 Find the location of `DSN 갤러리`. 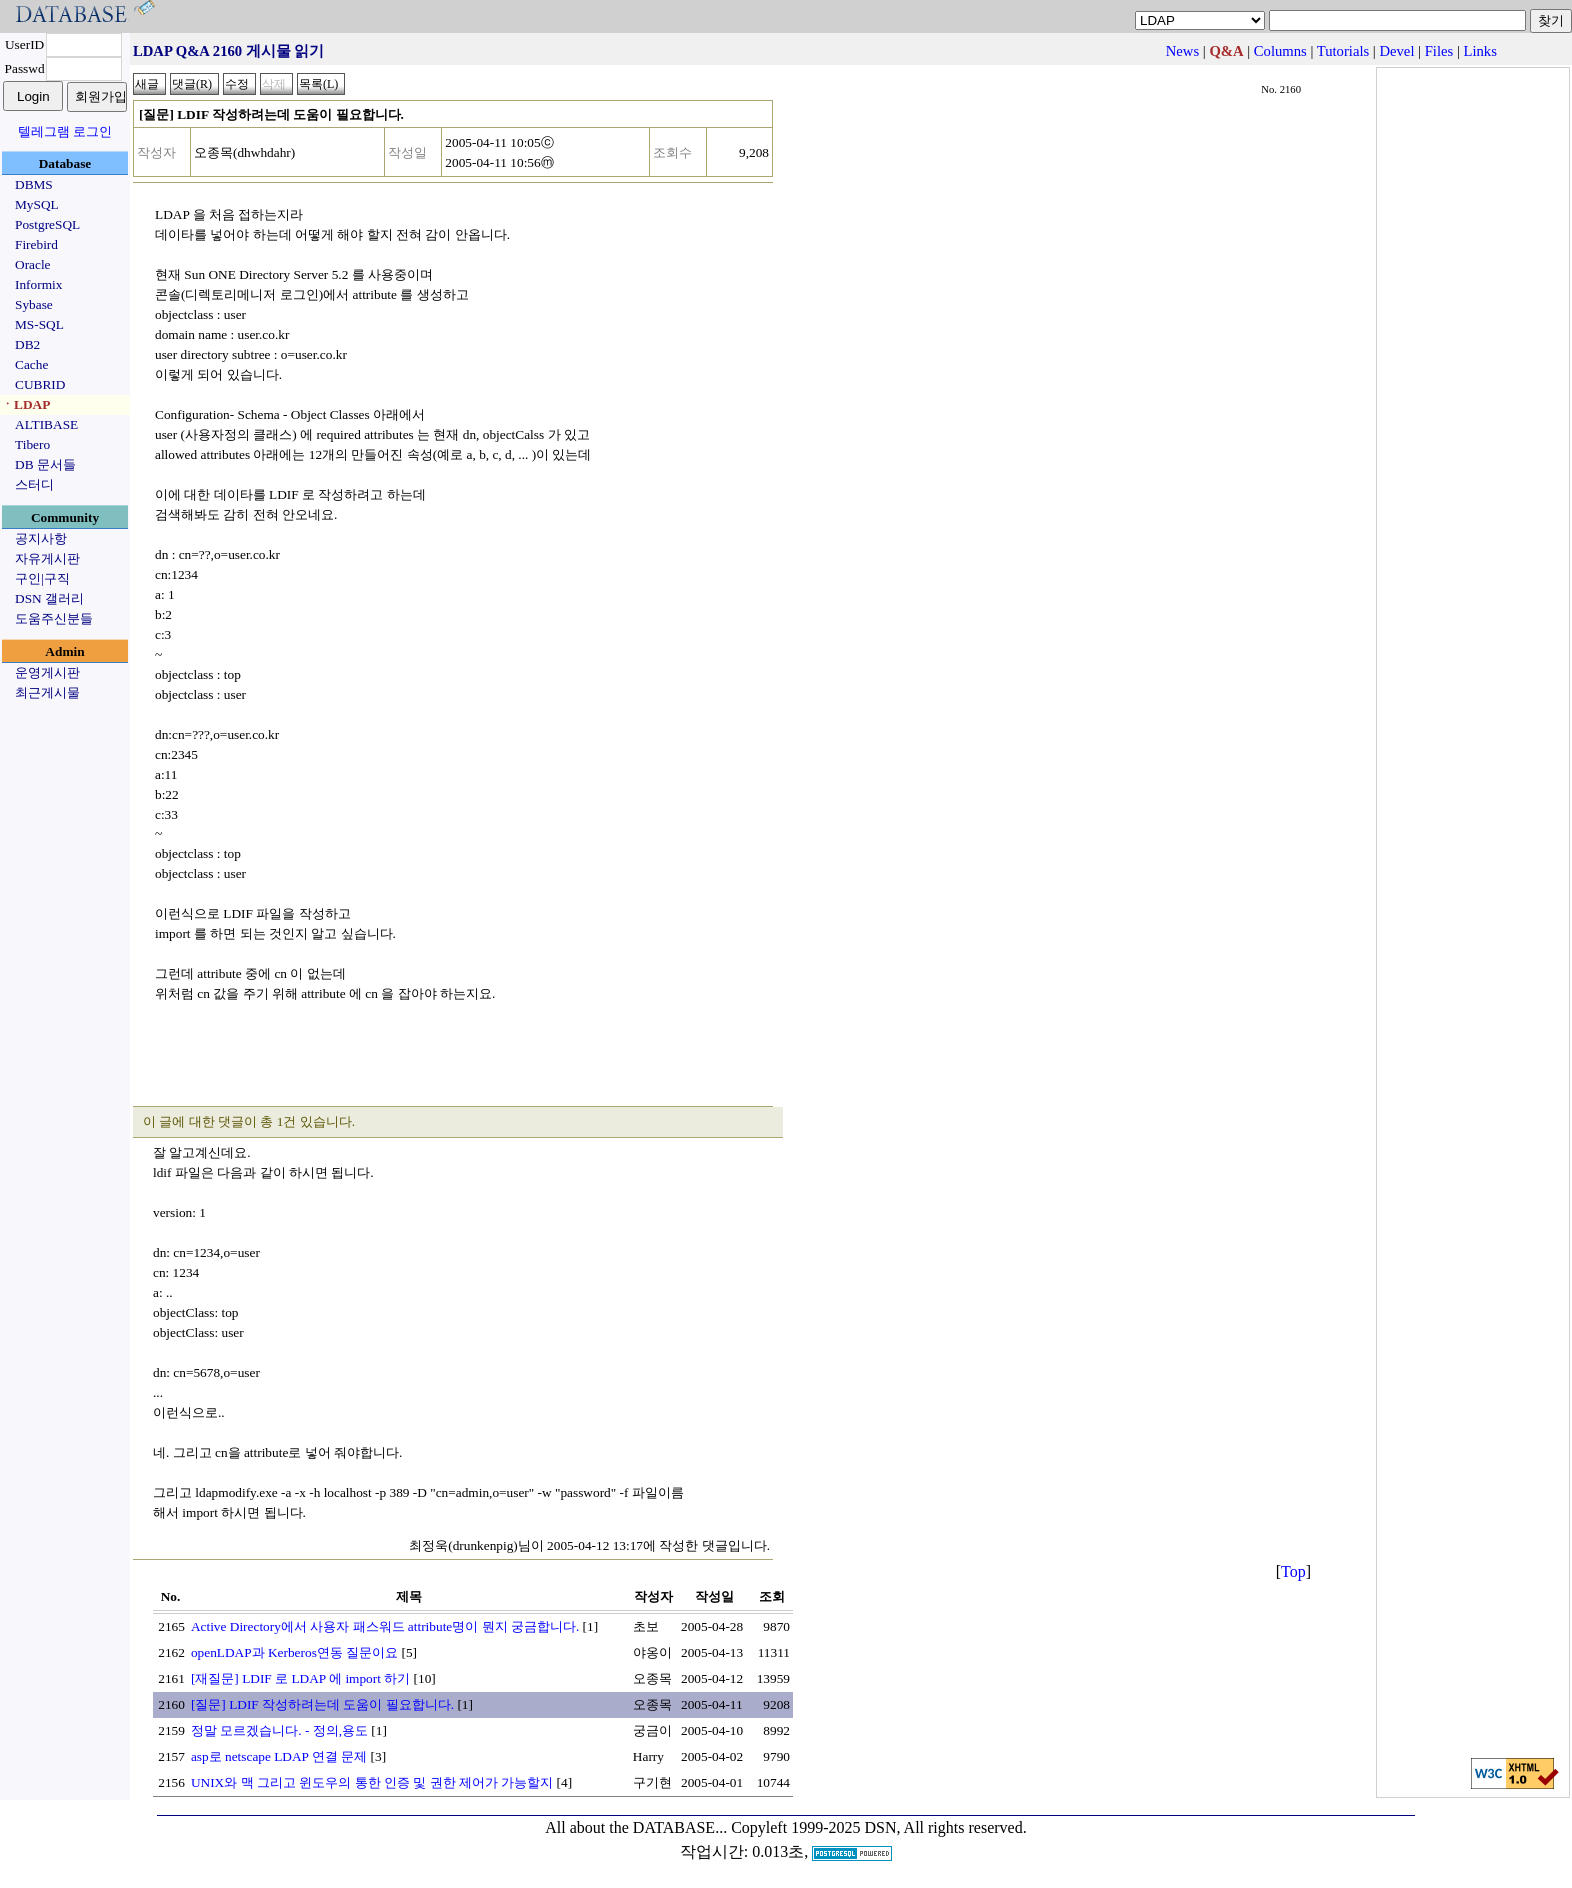

DSN 갤러리 is located at coordinates (49, 598).